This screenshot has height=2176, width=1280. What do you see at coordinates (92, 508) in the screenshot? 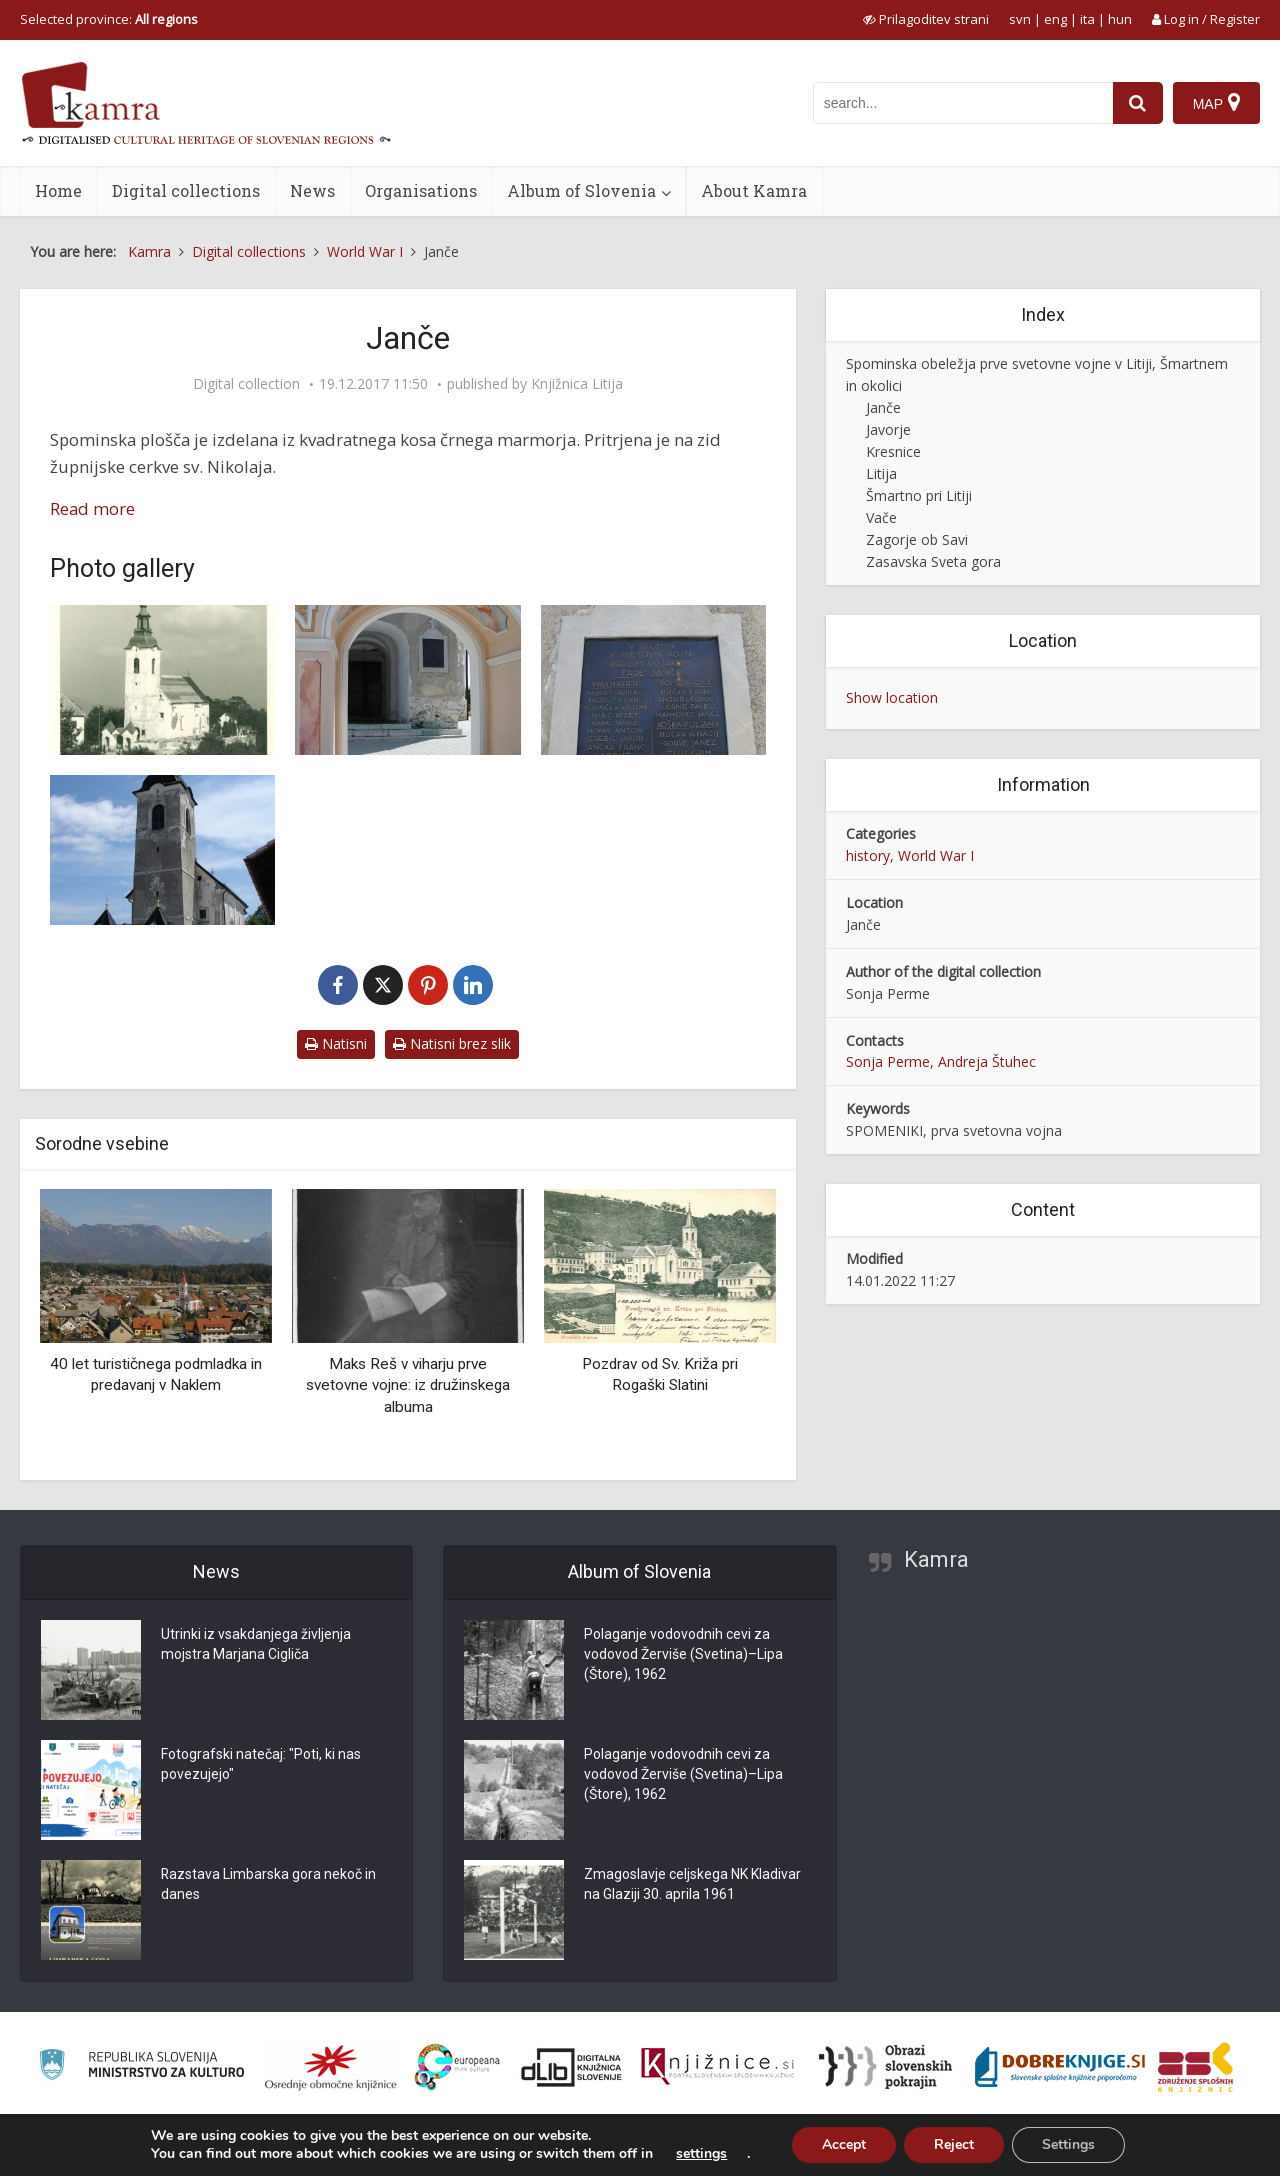
I see `Read more` at bounding box center [92, 508].